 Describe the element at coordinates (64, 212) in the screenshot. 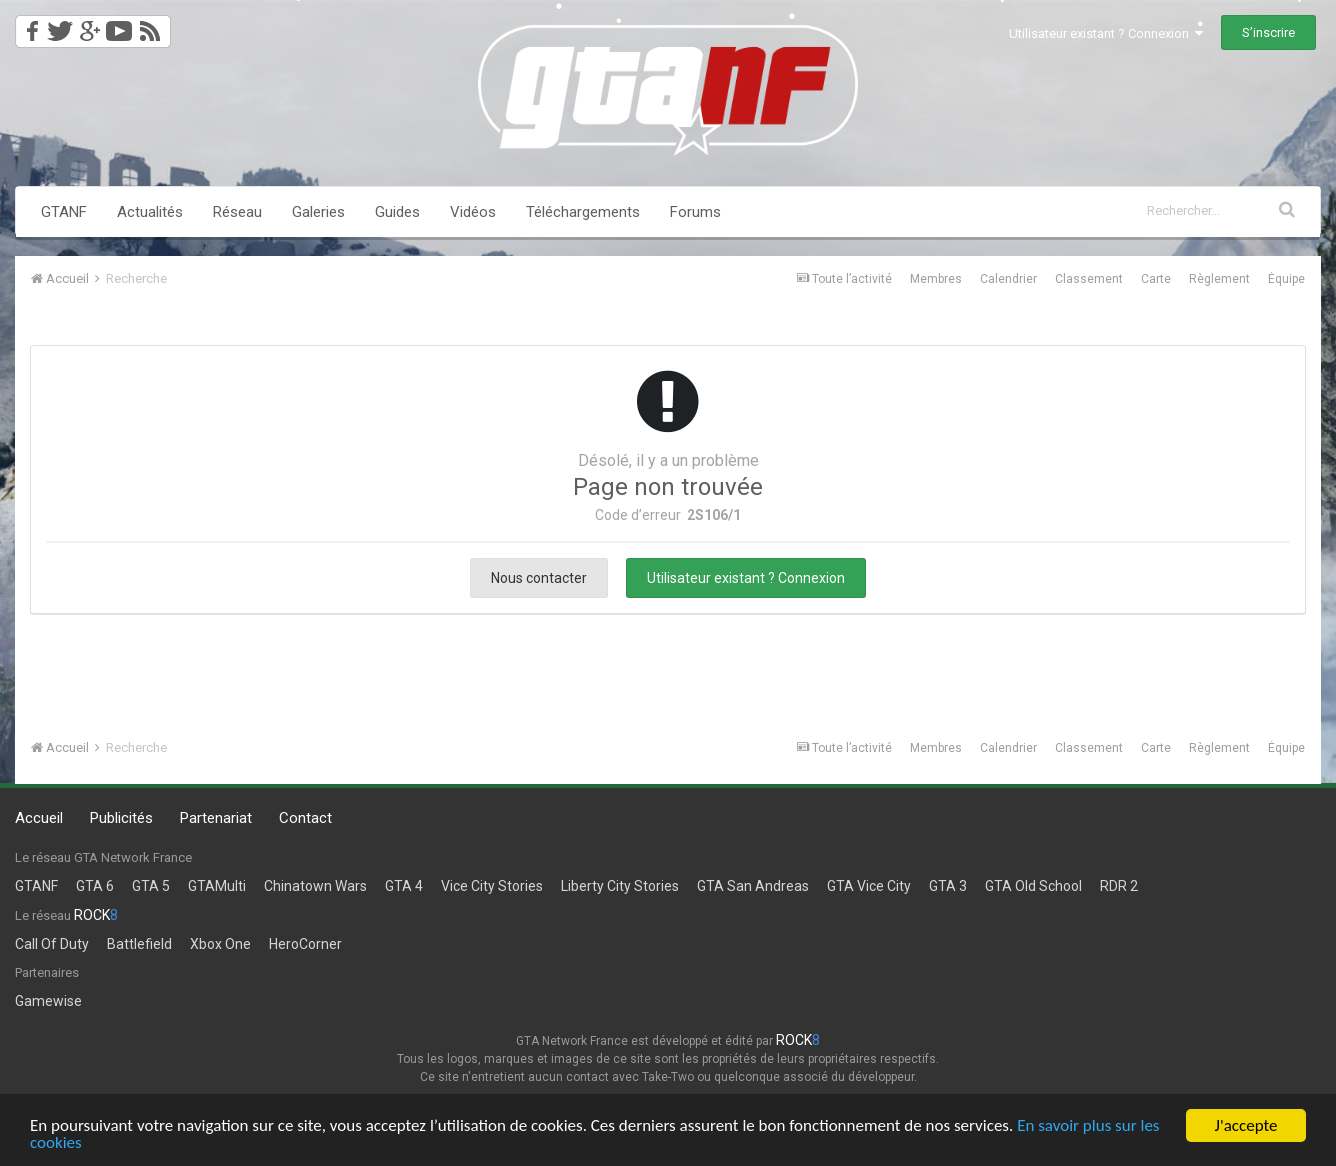

I see `GTANF` at that location.